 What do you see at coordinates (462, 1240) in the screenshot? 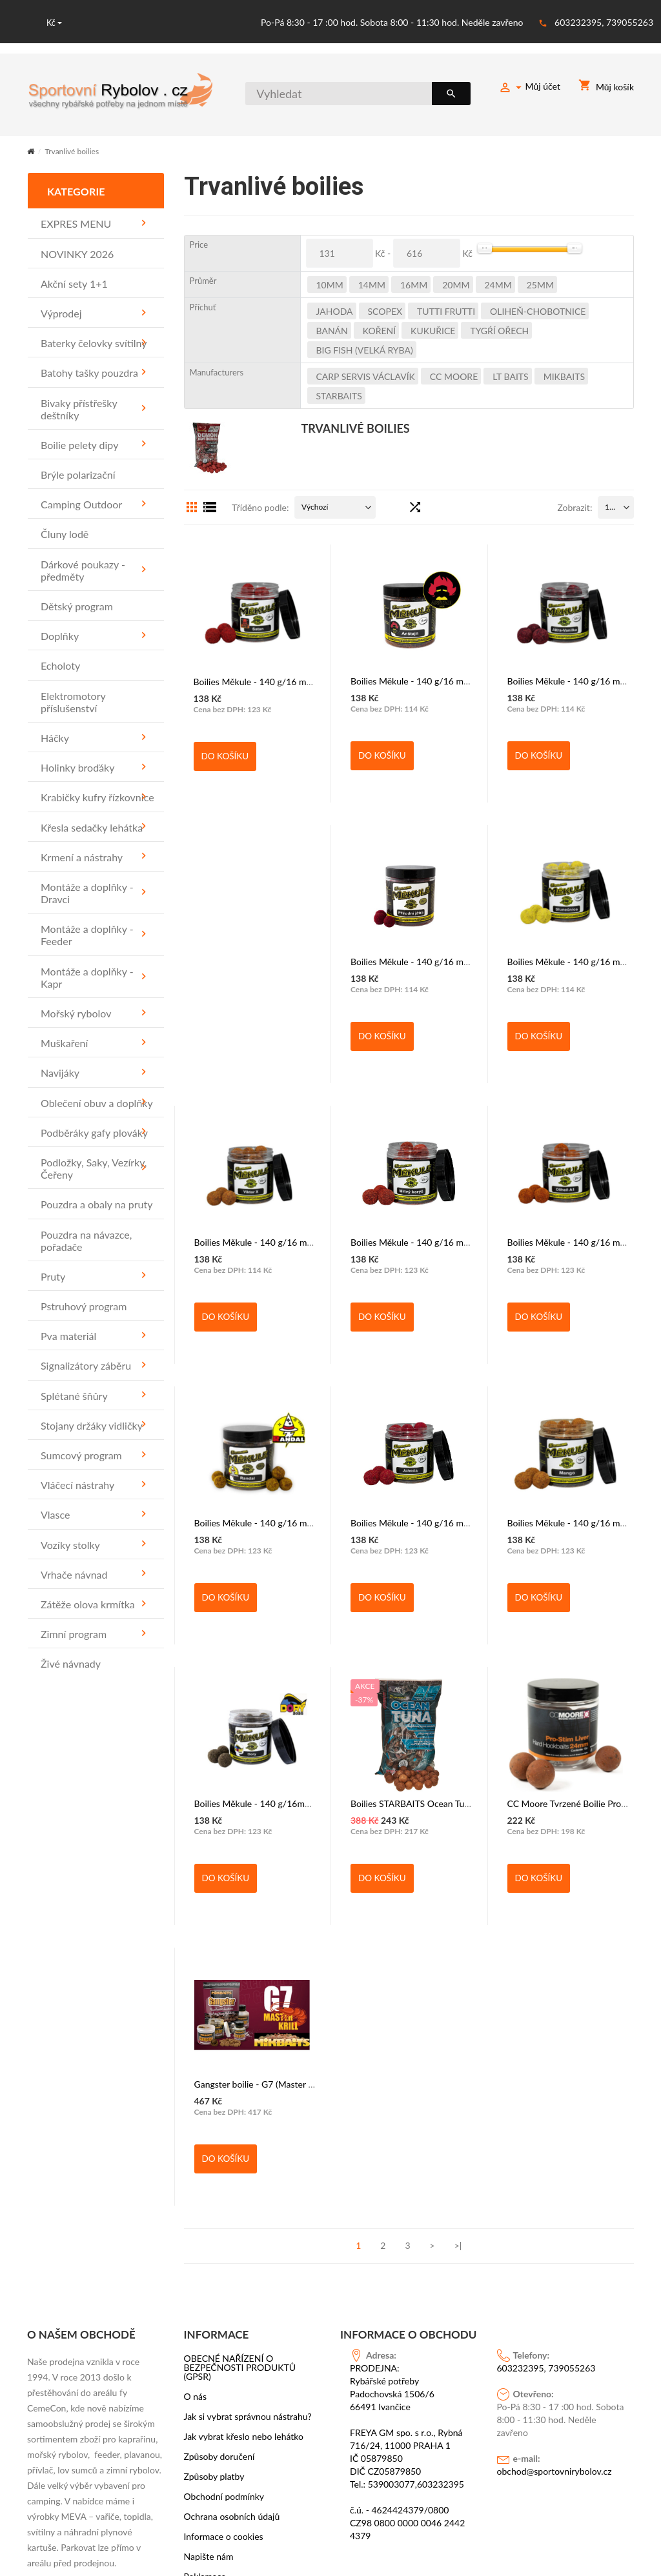
I see `Boilies Měkule - 140 g/16 mm,20mm,25mm - Oliheň A1` at bounding box center [462, 1240].